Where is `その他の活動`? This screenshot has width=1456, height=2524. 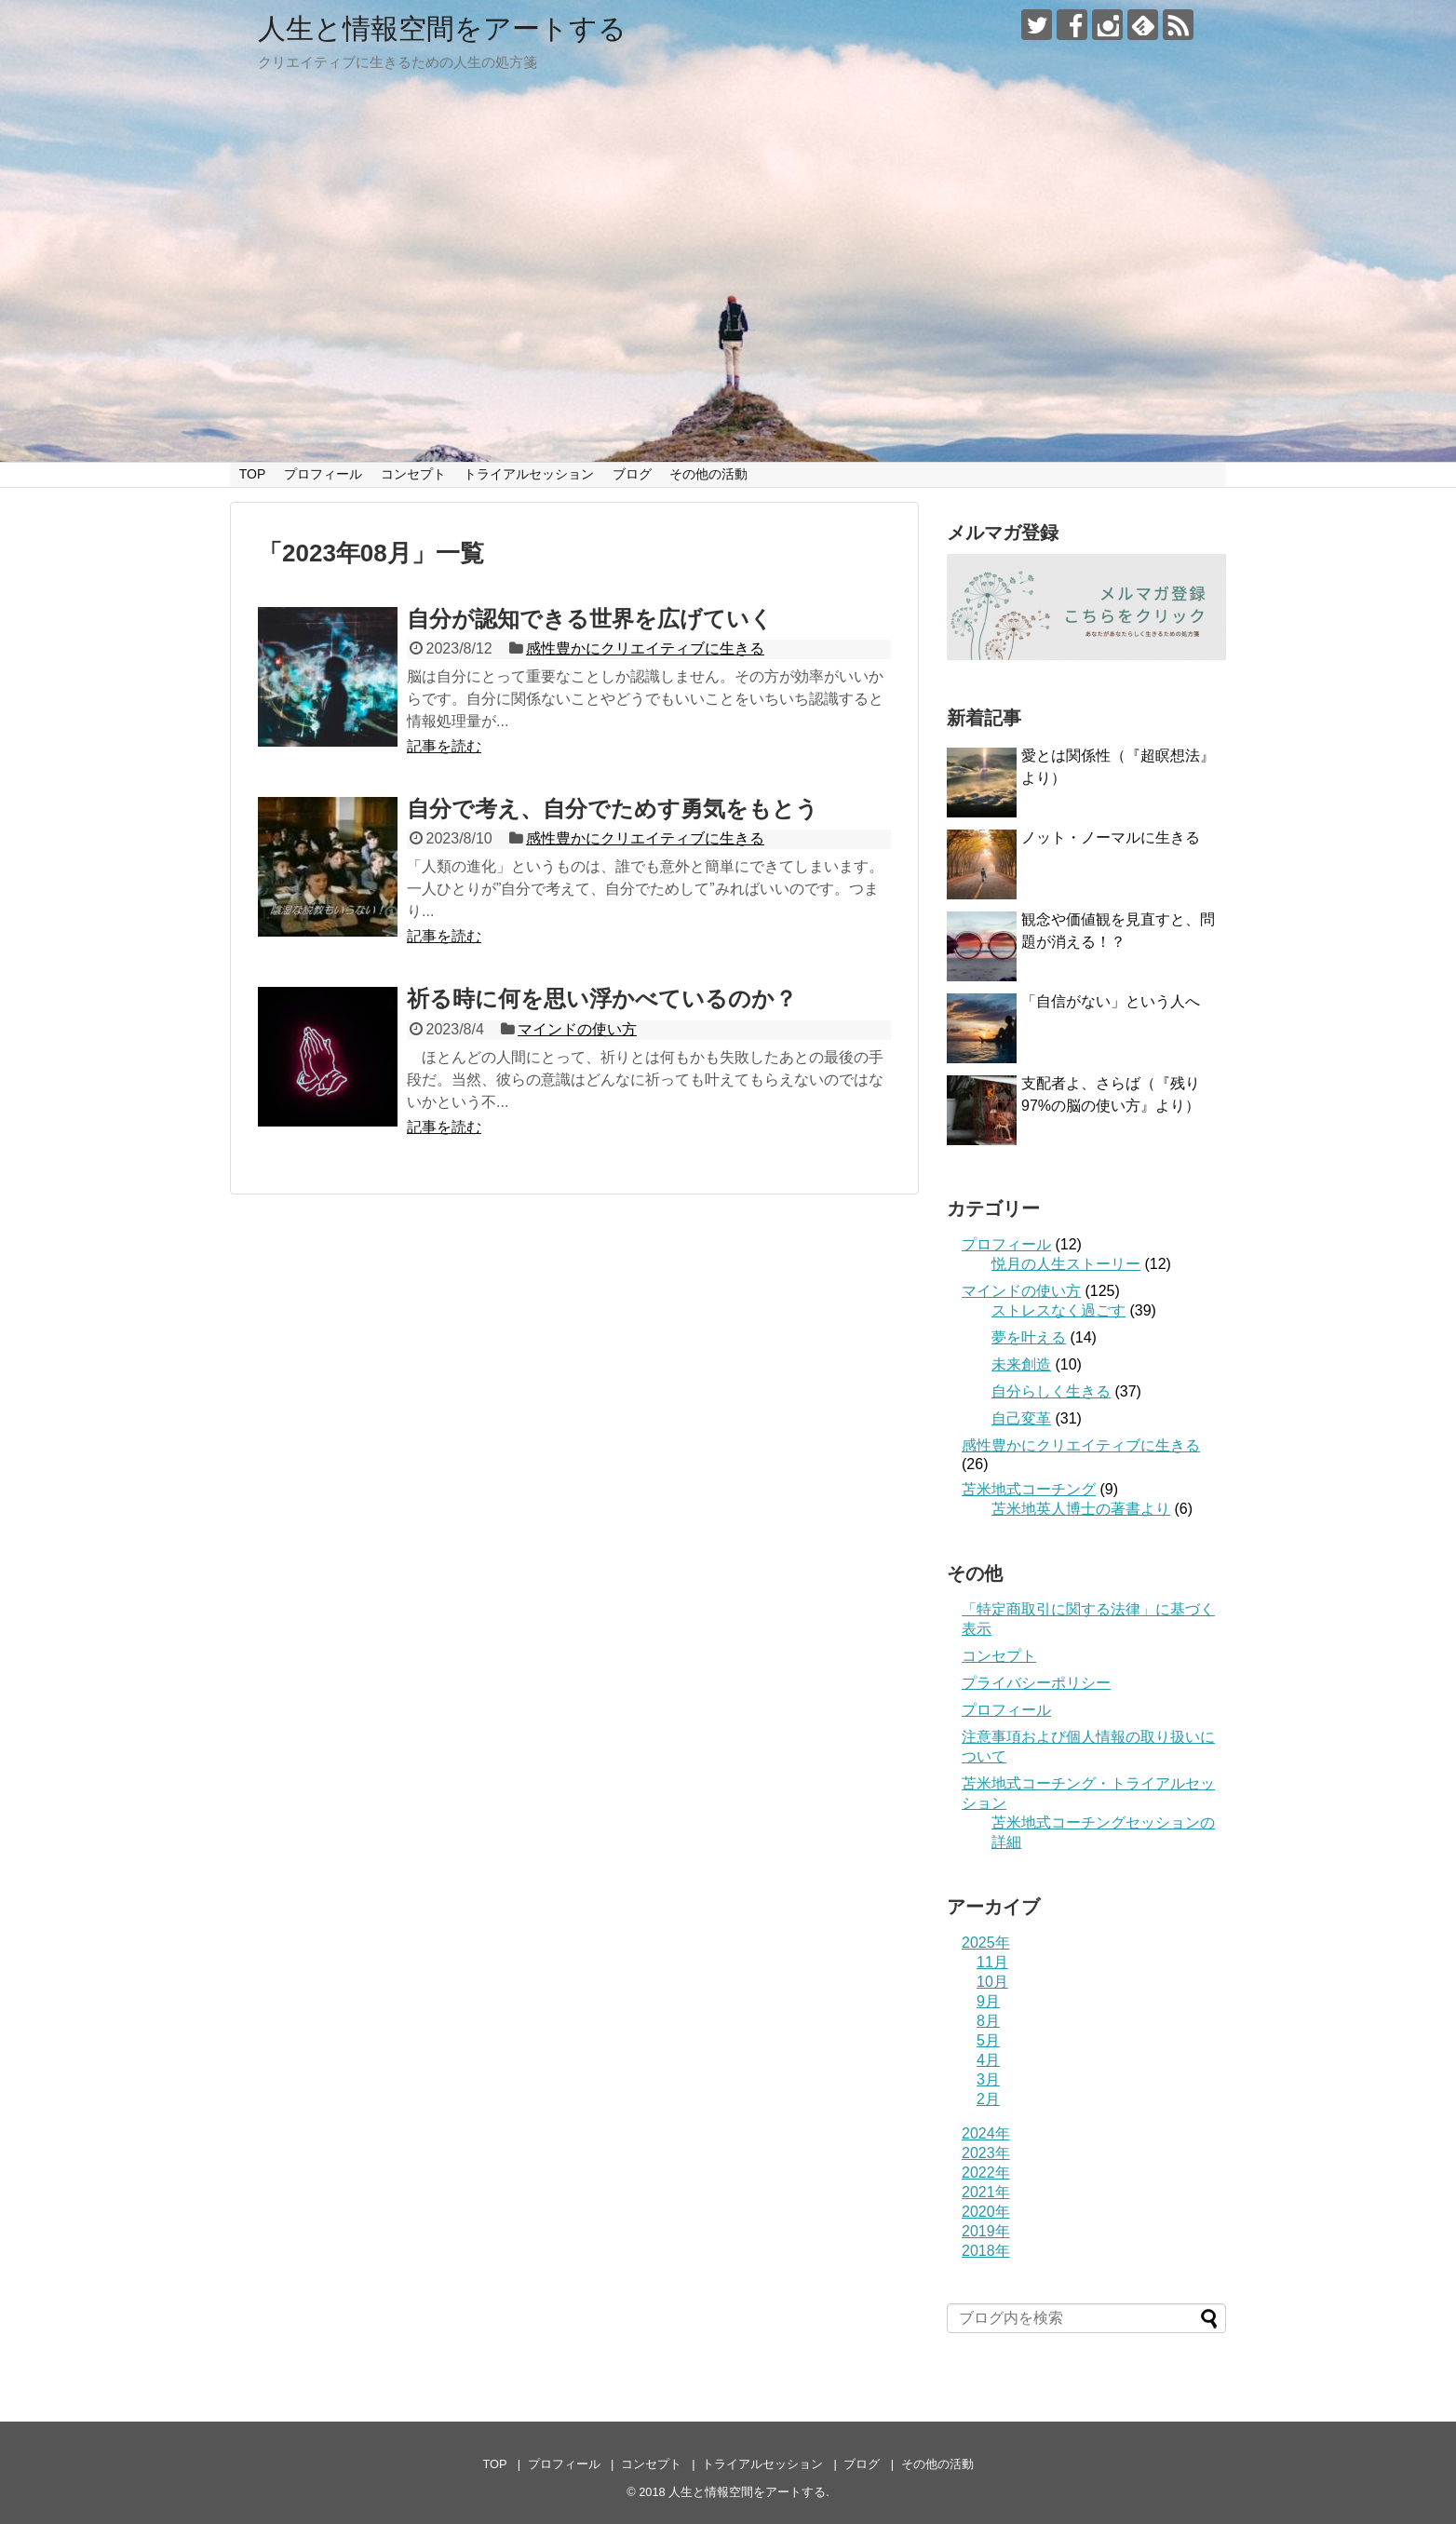 その他の活動 is located at coordinates (708, 473).